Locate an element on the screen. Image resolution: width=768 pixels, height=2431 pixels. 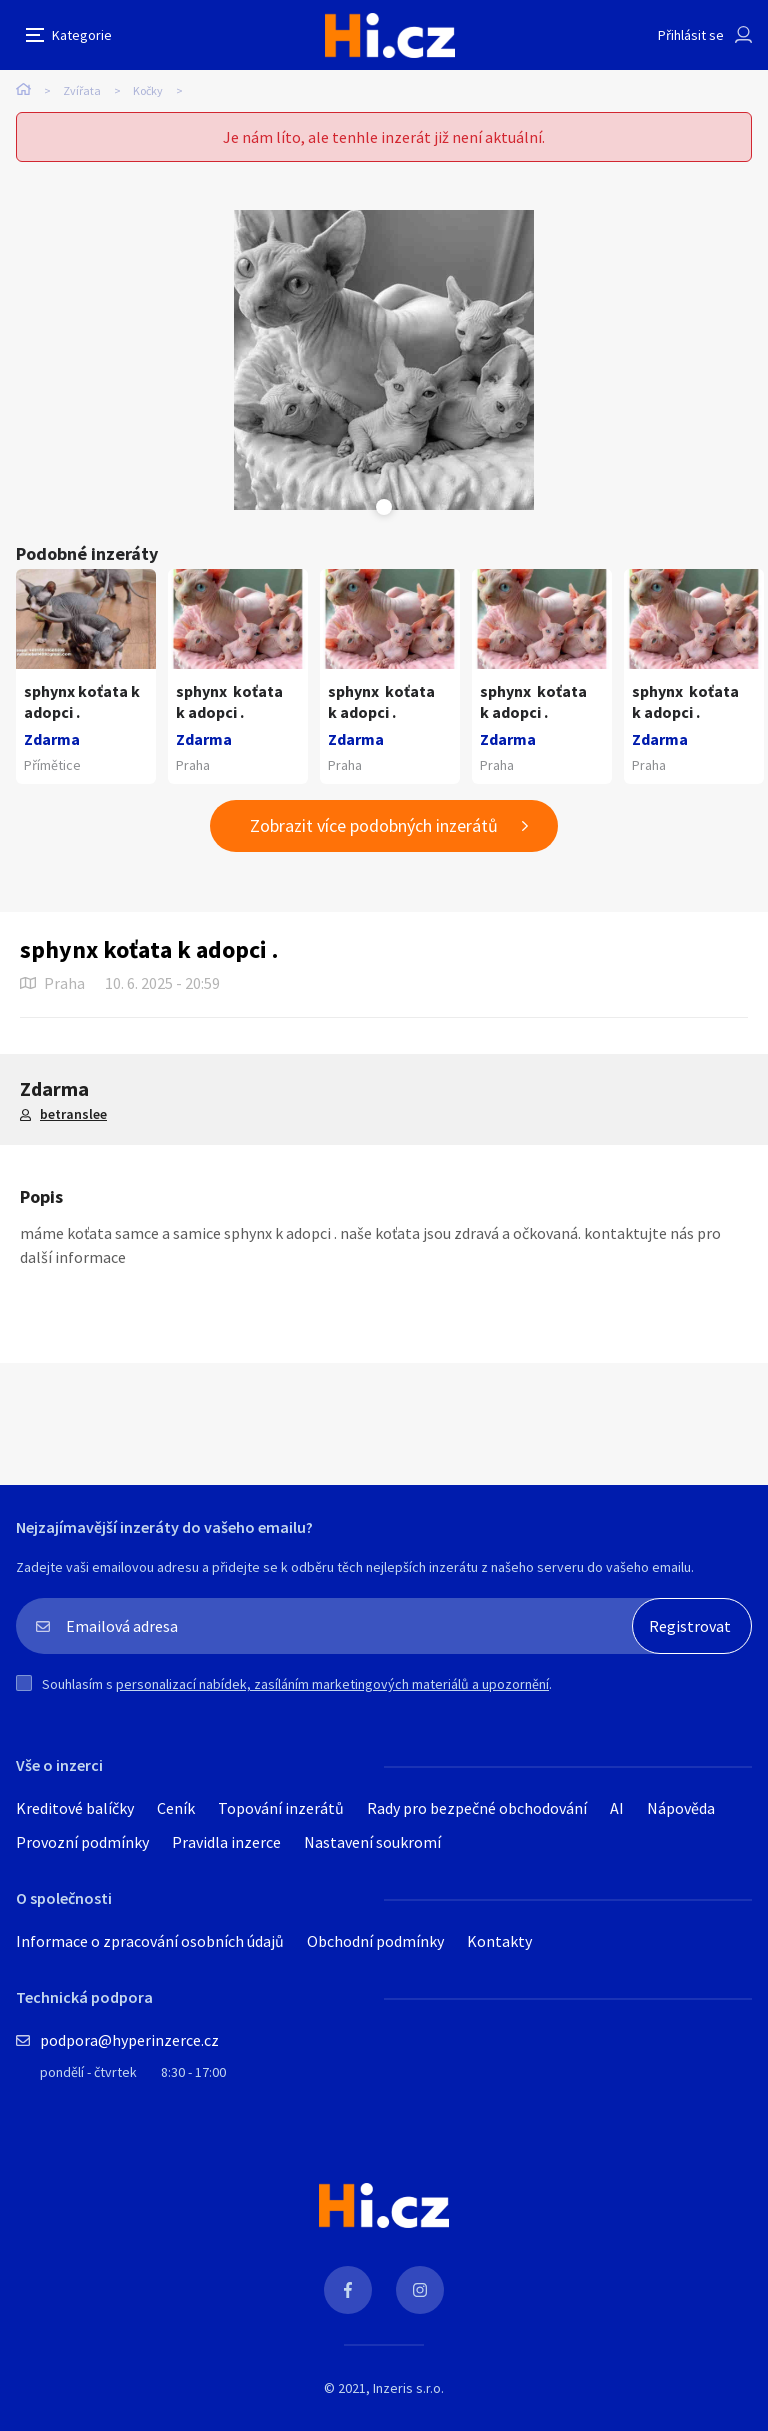
Obchodní podmínky is located at coordinates (375, 1941).